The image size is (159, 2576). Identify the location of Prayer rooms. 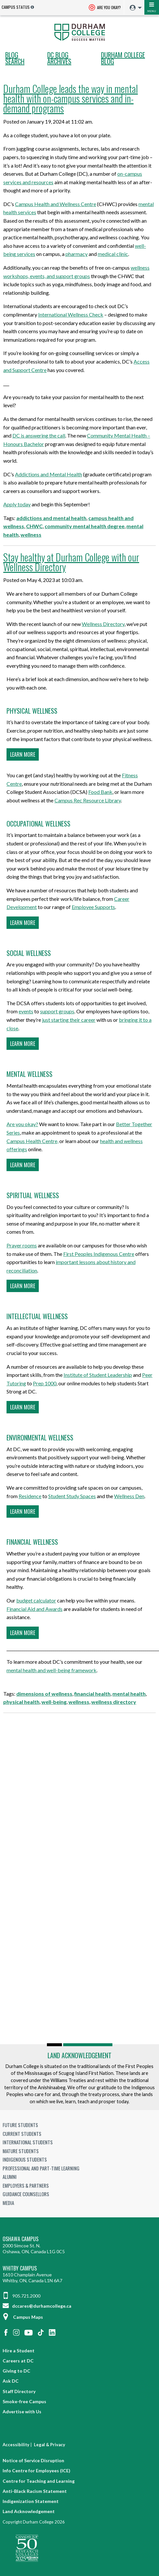
(22, 1245).